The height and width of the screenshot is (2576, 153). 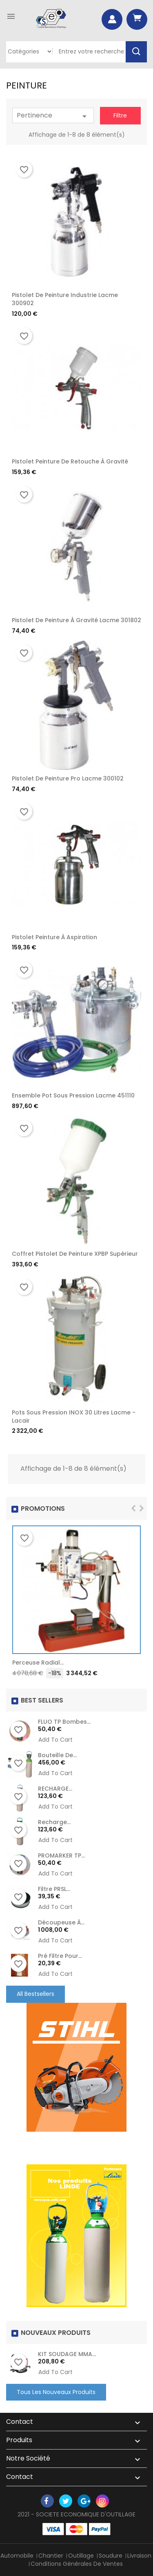 I want to click on FLUO TP Bombes..., so click(x=64, y=1722).